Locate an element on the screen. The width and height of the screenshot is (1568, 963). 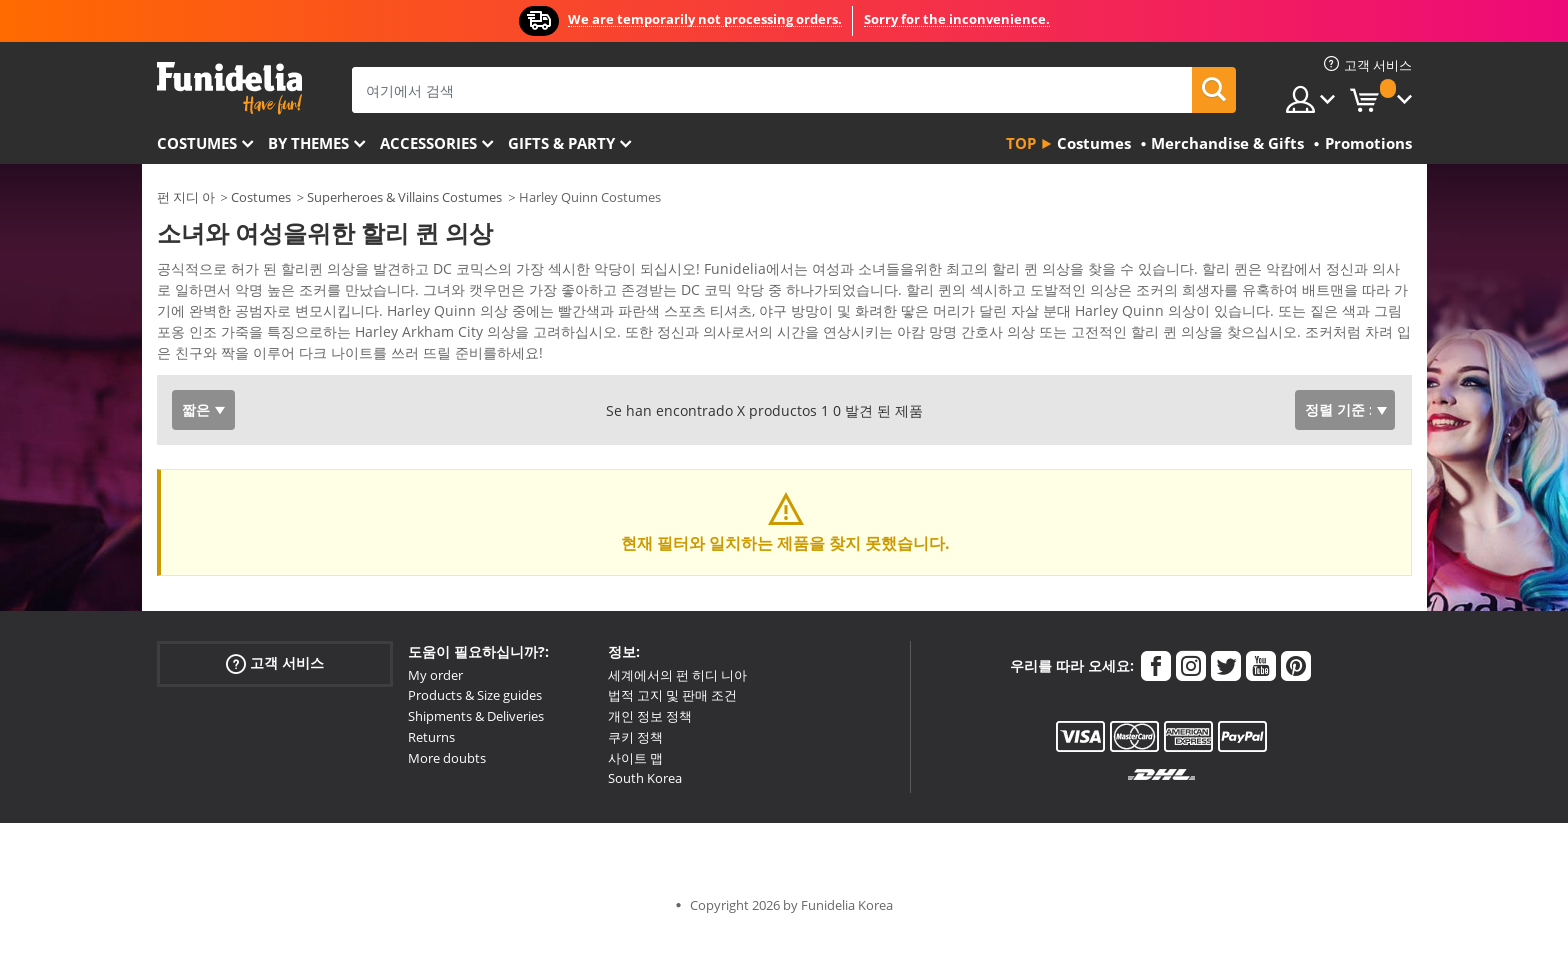
Costumes is located at coordinates (197, 143).